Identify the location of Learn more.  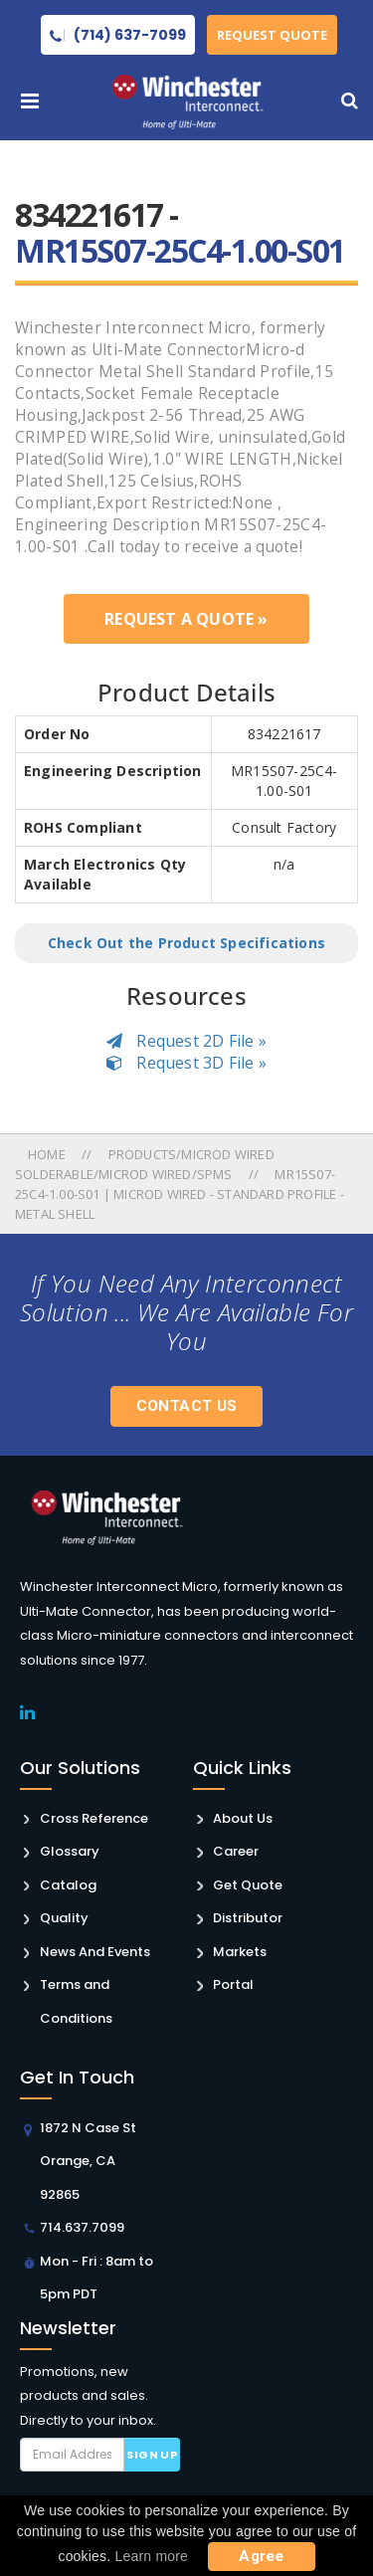
(152, 2556).